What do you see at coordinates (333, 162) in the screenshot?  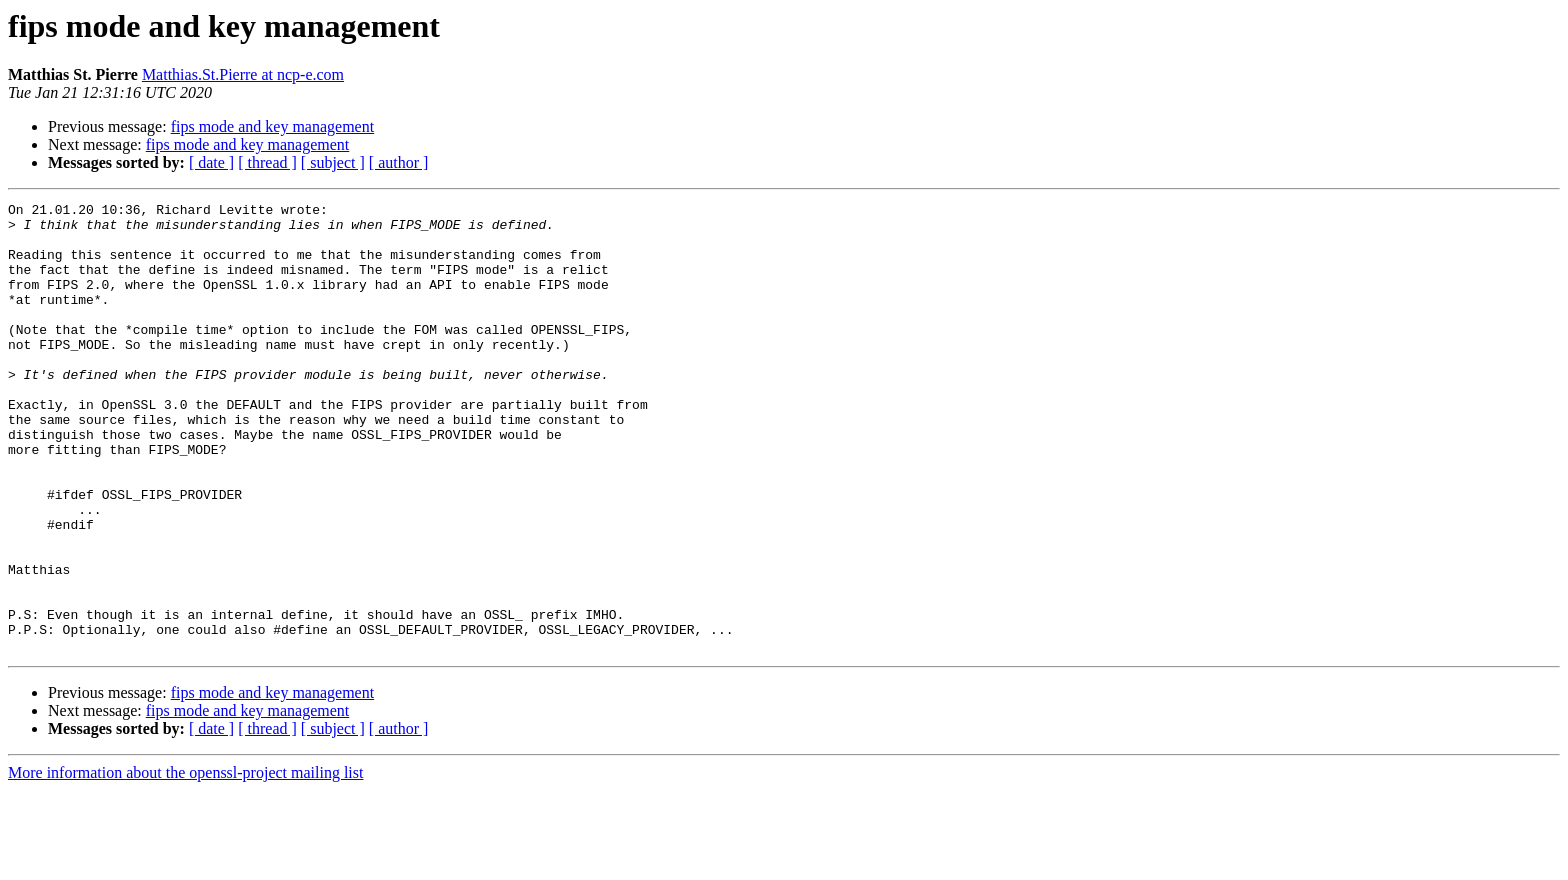 I see `[ subject ]` at bounding box center [333, 162].